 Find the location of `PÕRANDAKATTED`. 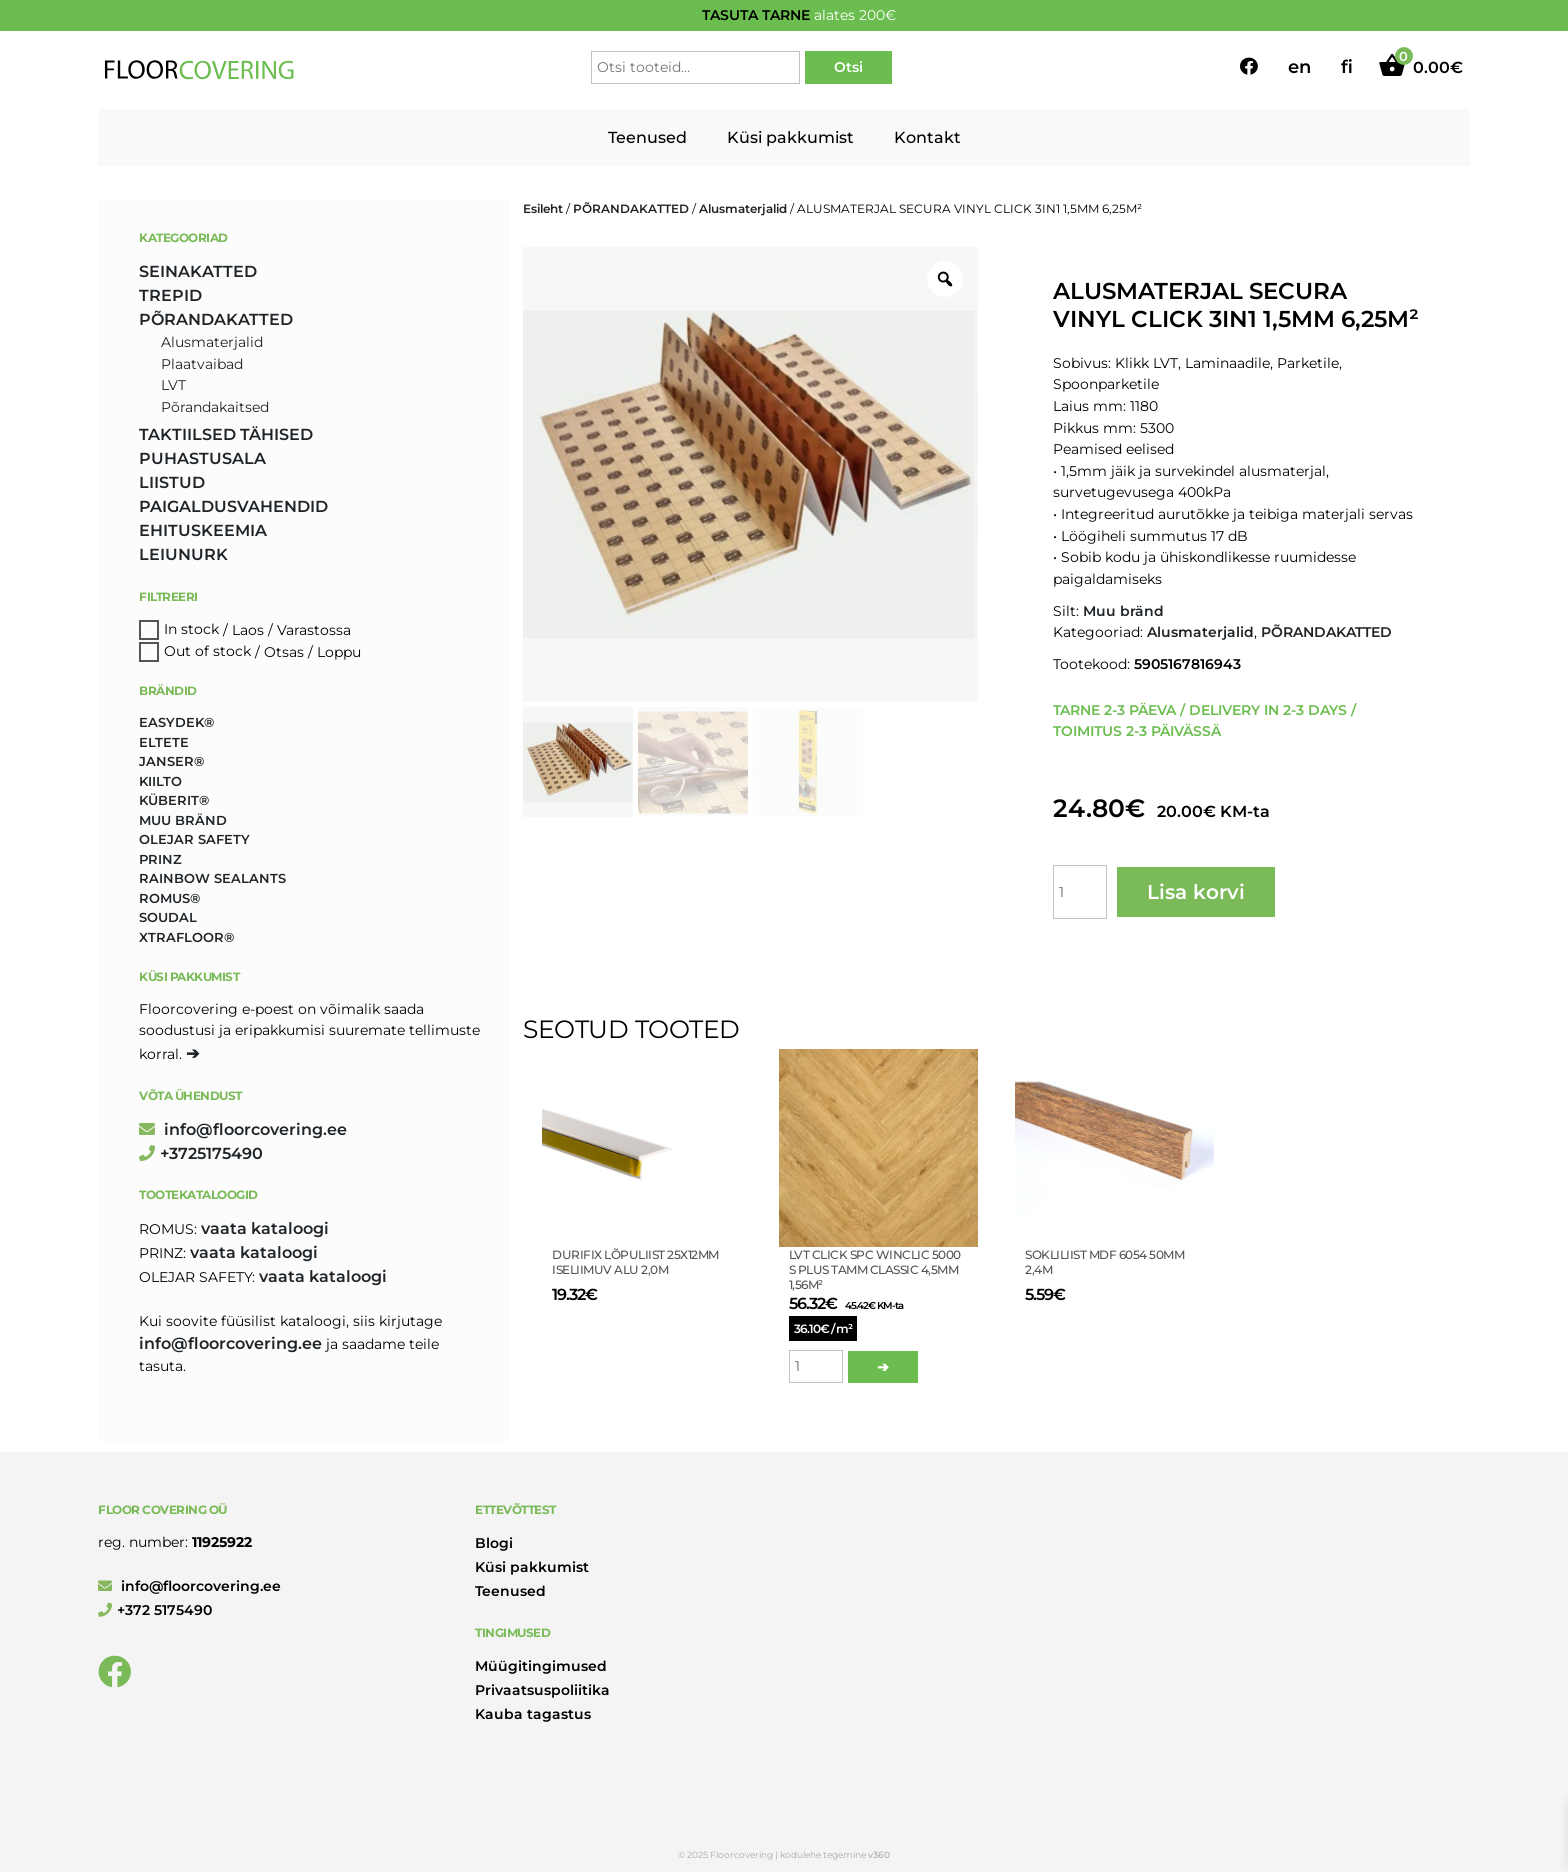

PÕRANDAKATTED is located at coordinates (631, 208).